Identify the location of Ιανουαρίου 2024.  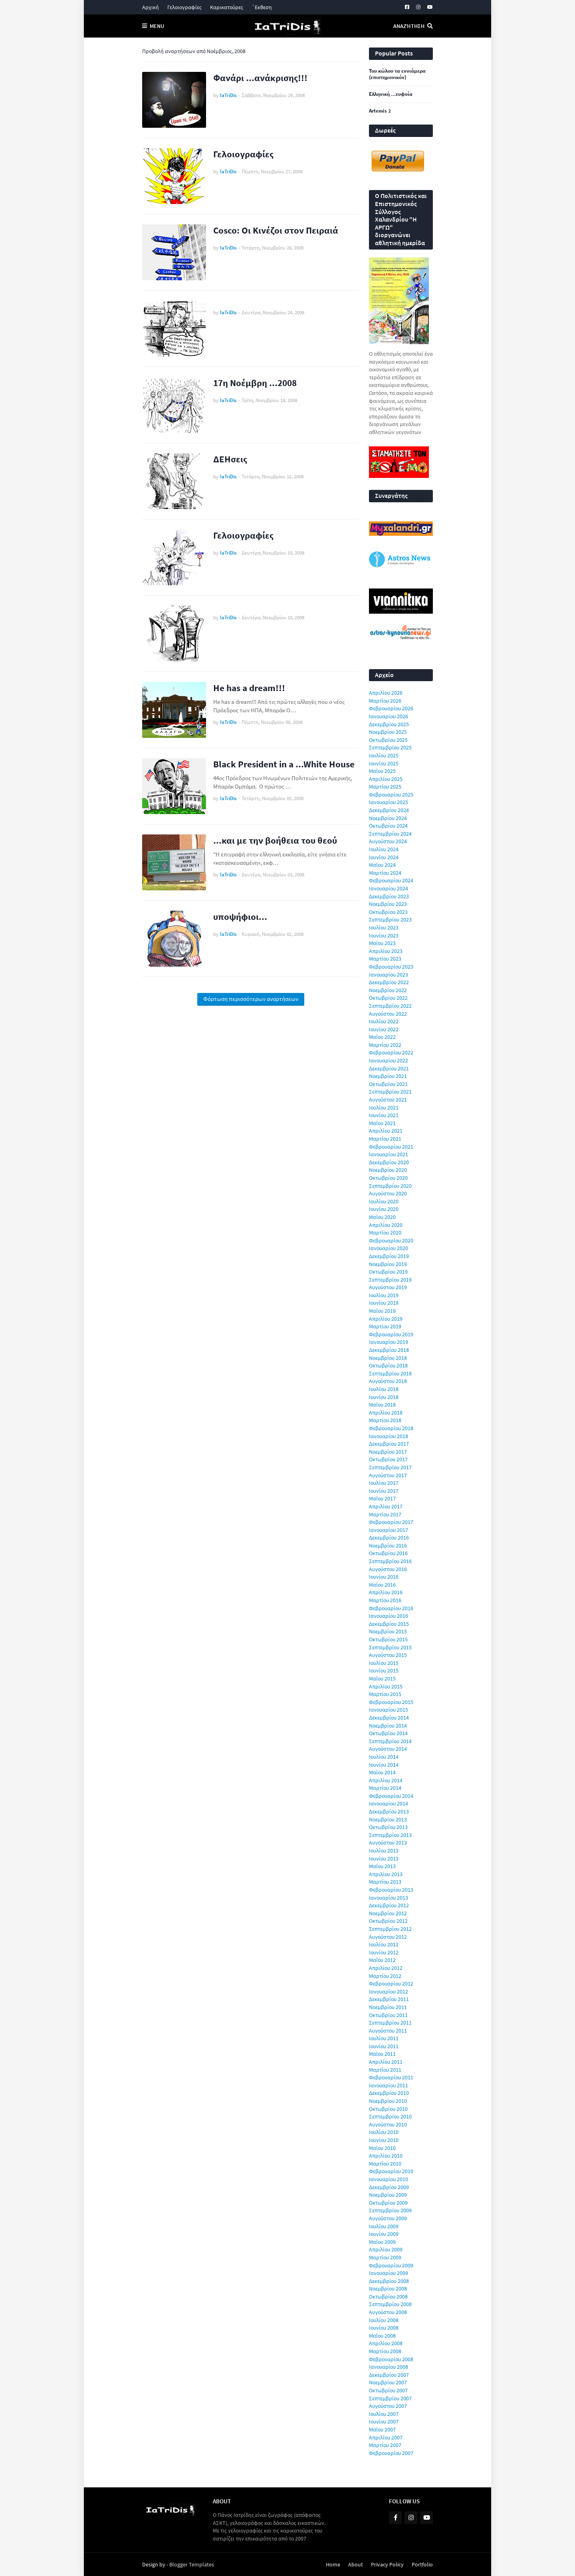
(388, 888).